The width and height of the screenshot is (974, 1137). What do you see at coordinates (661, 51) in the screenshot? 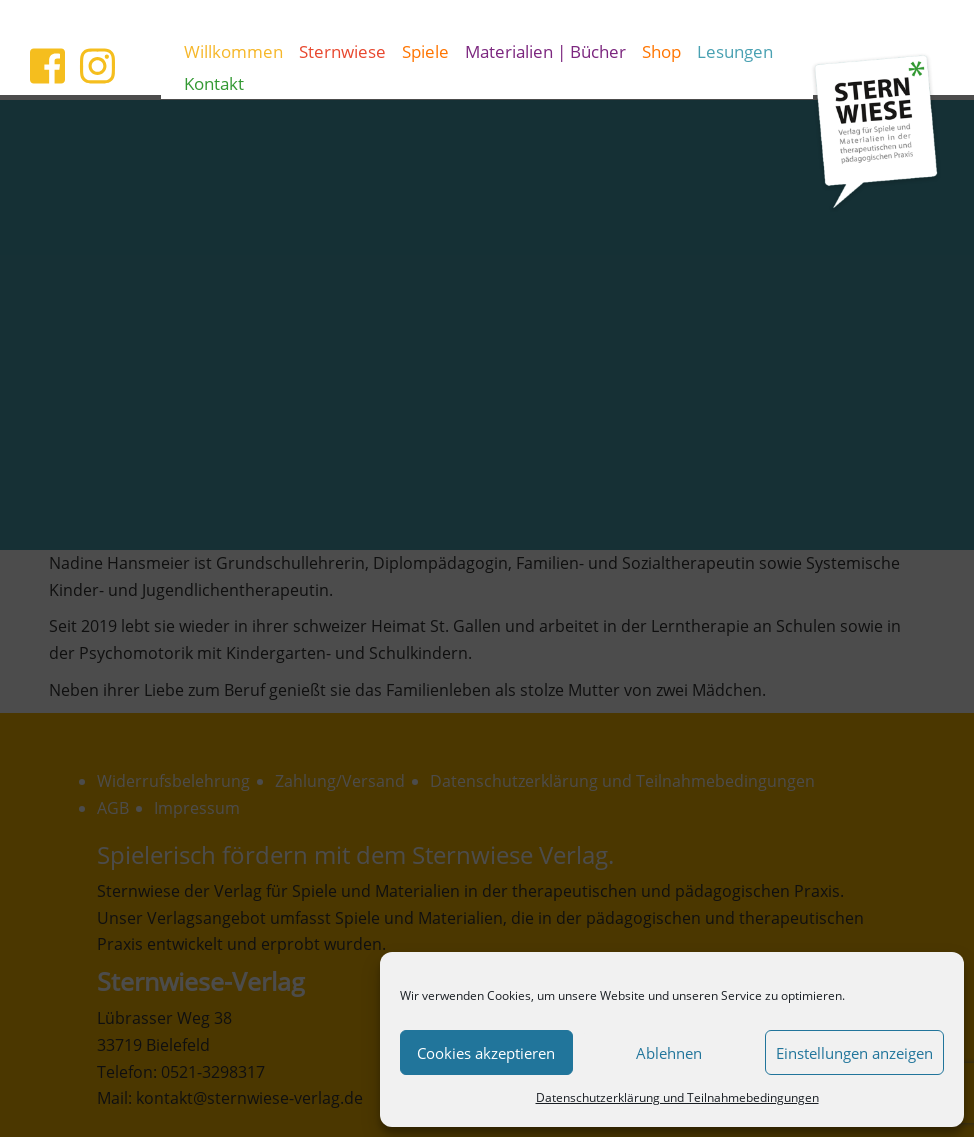
I see `Shop` at bounding box center [661, 51].